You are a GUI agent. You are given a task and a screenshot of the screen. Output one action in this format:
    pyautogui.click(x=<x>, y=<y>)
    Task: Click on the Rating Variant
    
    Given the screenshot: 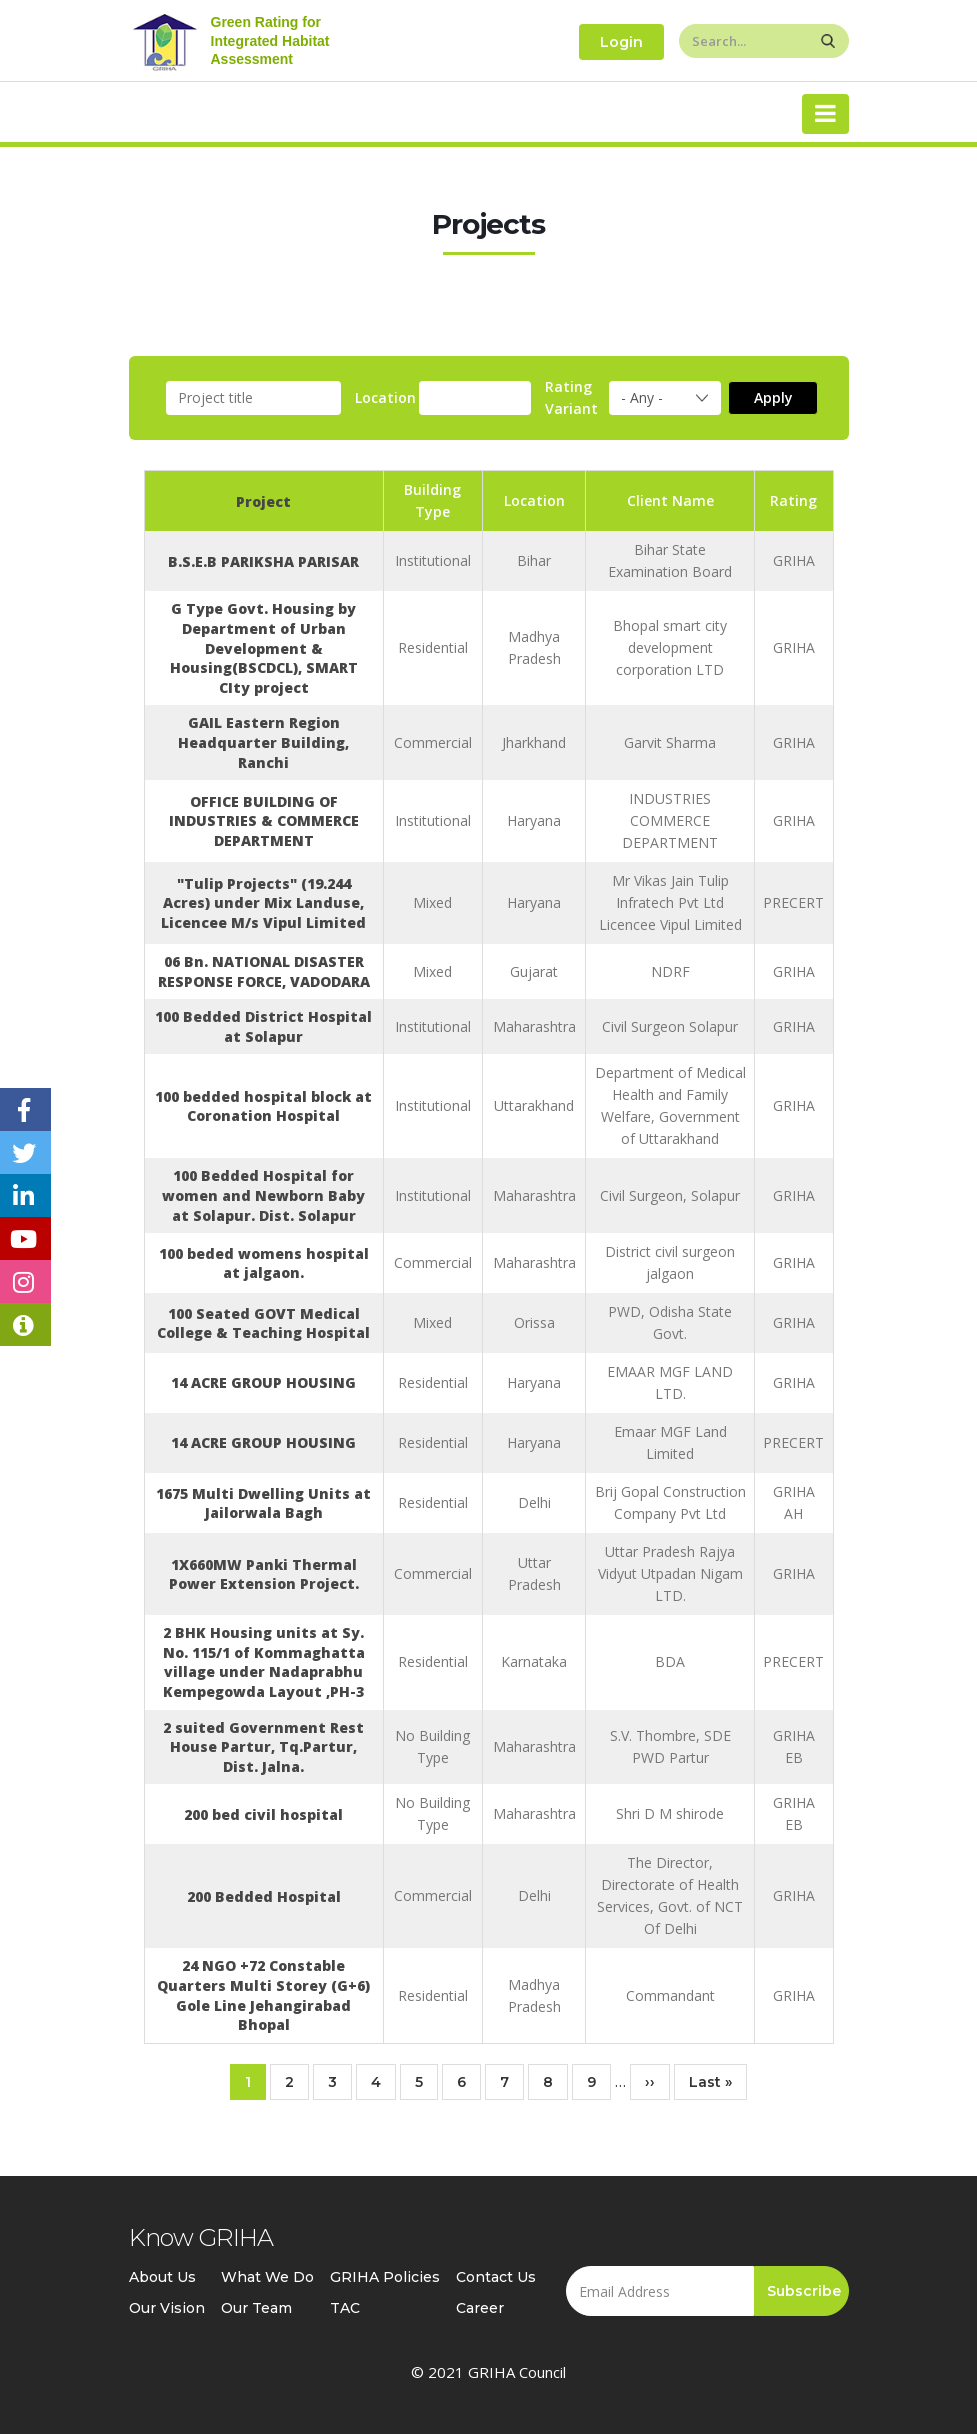 What is the action you would take?
    pyautogui.click(x=571, y=397)
    